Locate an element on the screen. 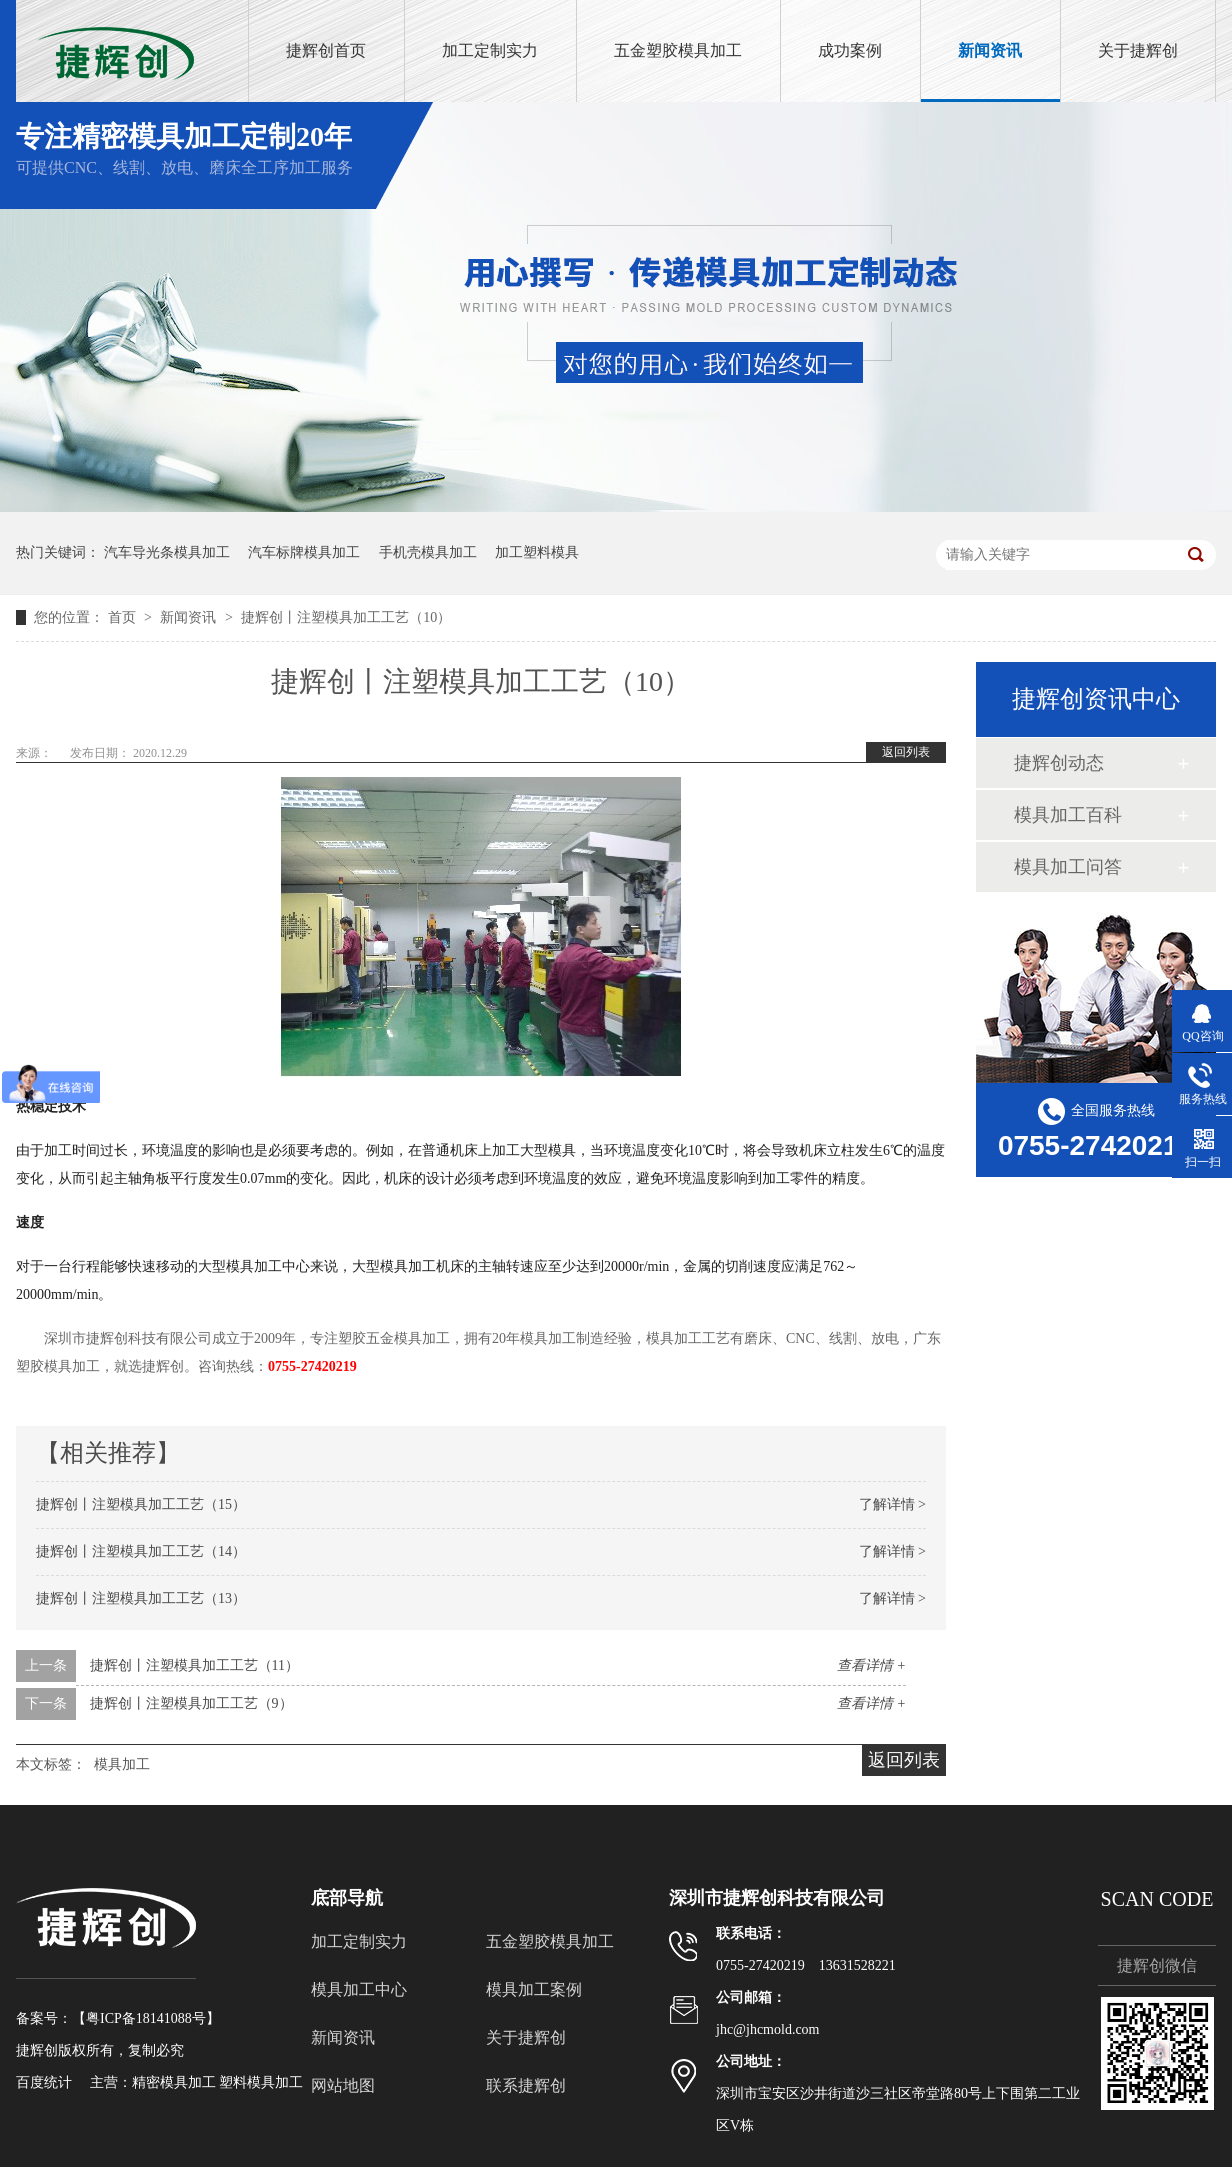 This screenshot has width=1232, height=2167. 成功案例 is located at coordinates (850, 50).